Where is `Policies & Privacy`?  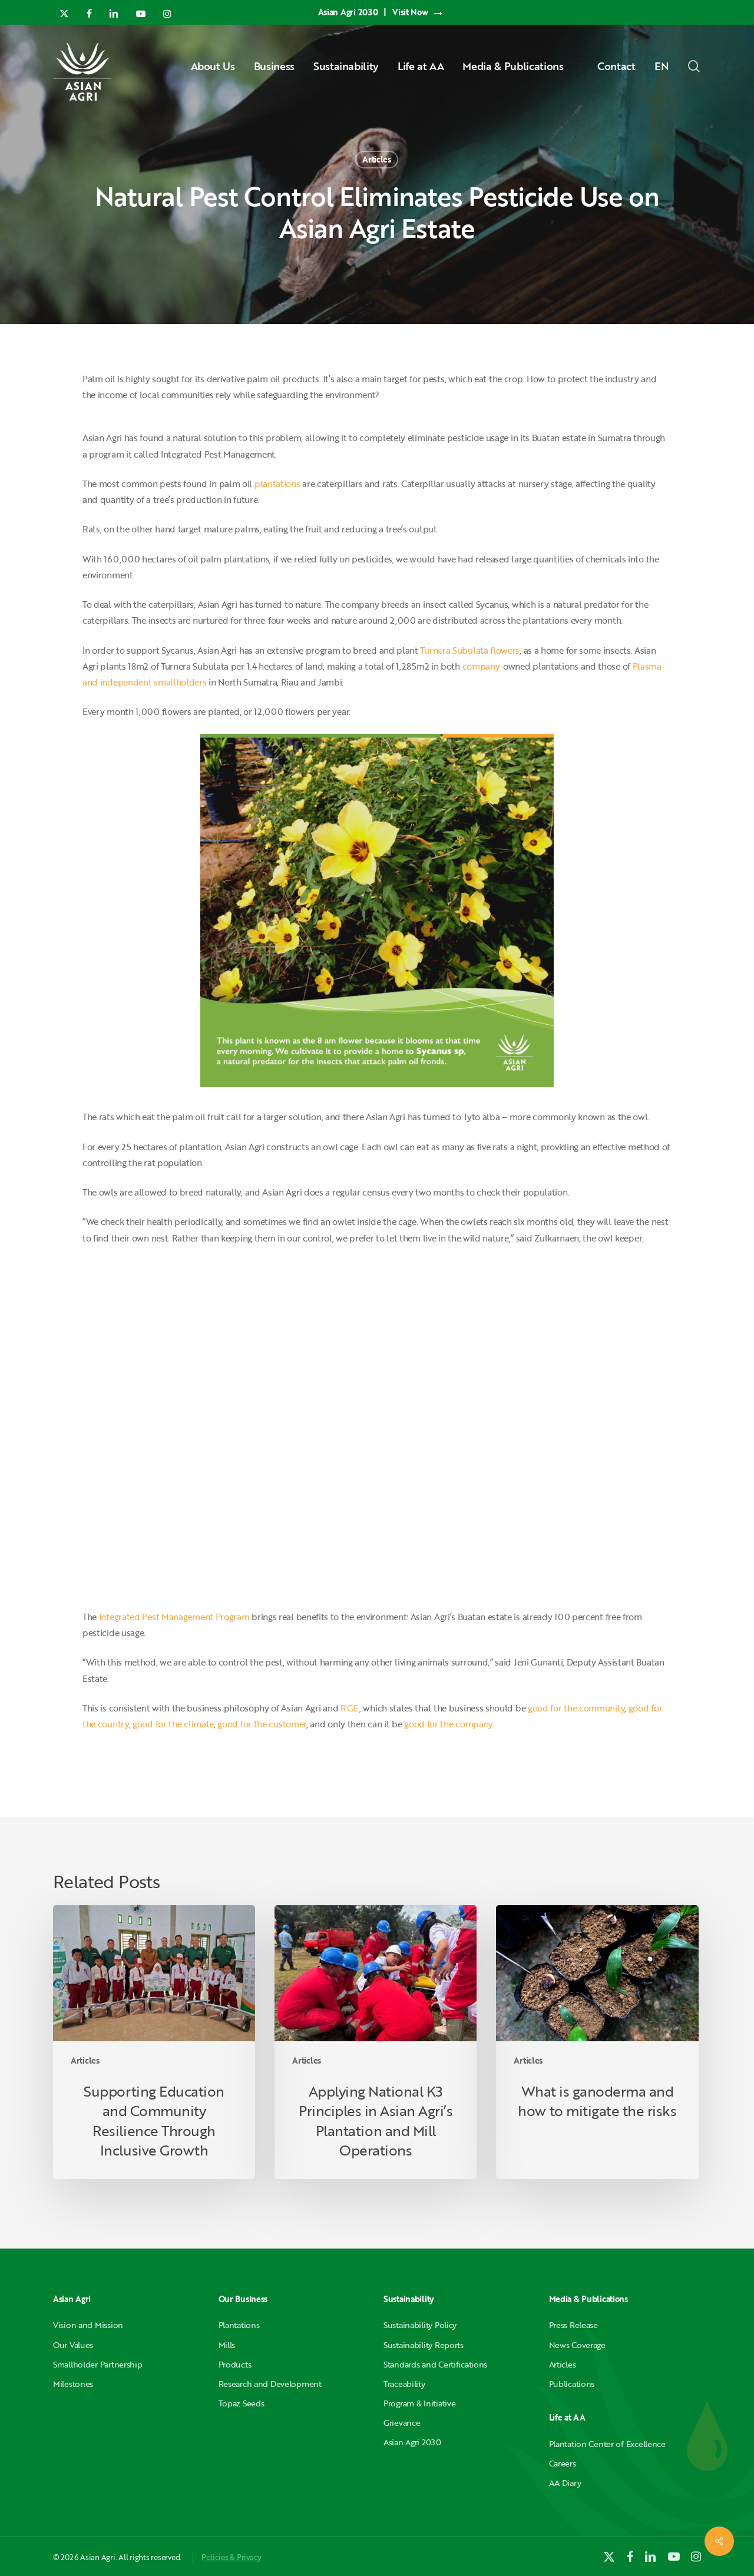 Policies & Privacy is located at coordinates (231, 2557).